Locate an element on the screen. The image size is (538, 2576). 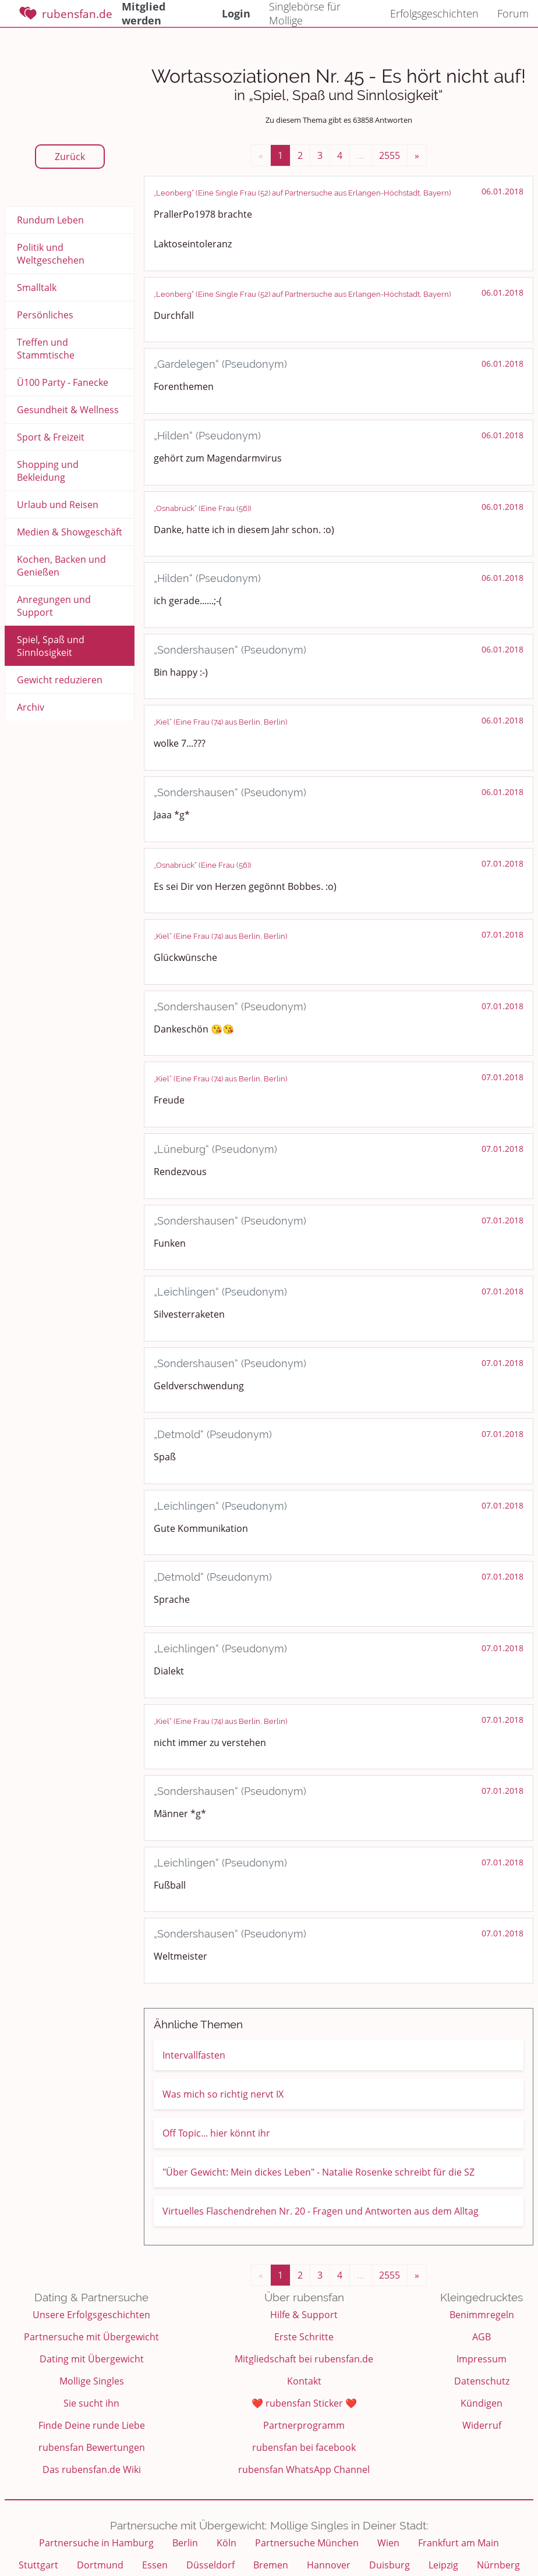
Finde Deine runde Liebe is located at coordinates (91, 2425).